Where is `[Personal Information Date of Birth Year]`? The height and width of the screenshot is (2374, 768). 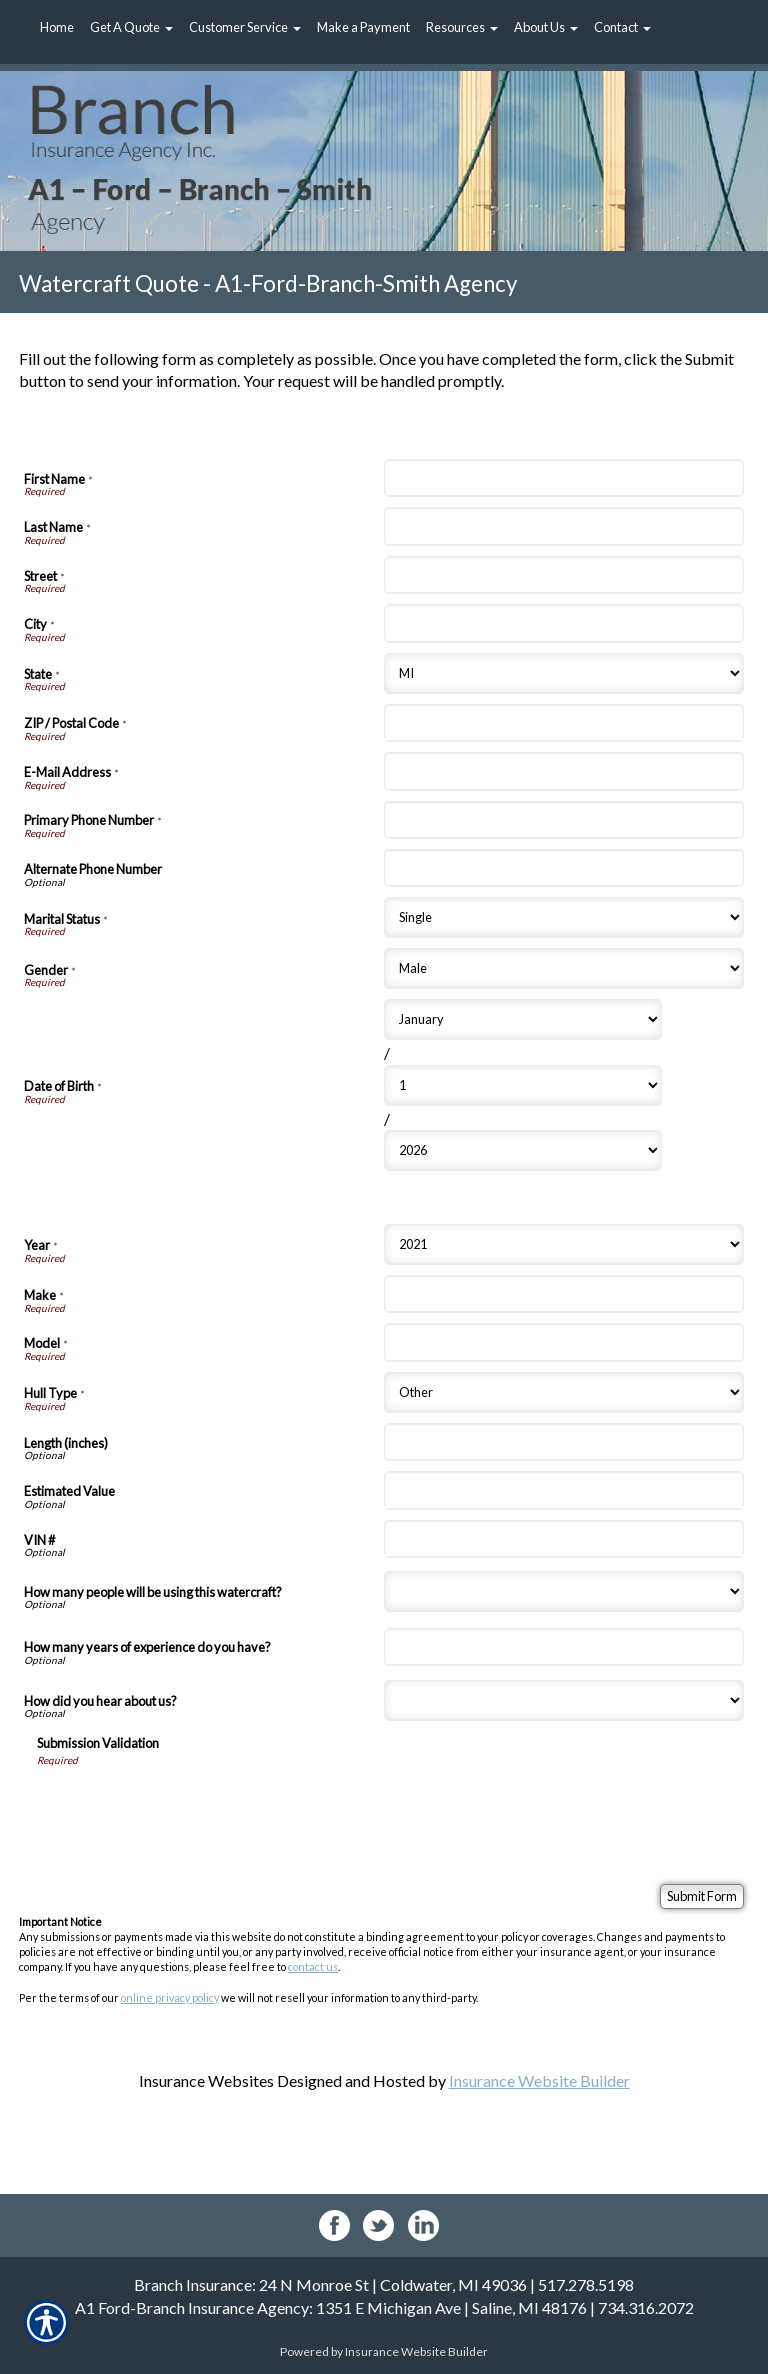 [Personal Information Date of Birth Year] is located at coordinates (523, 1150).